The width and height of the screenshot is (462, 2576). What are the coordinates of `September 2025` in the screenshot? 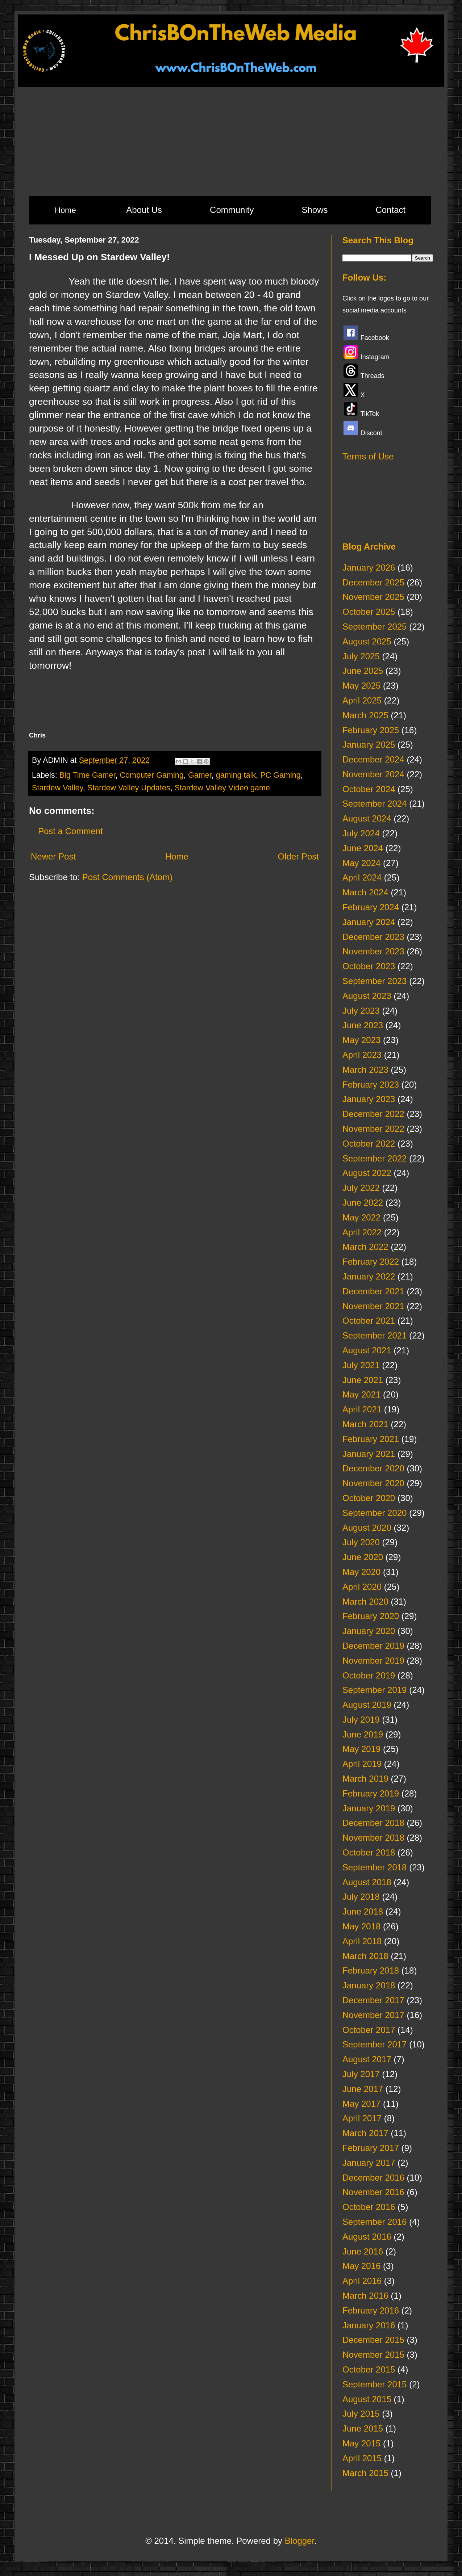 It's located at (374, 626).